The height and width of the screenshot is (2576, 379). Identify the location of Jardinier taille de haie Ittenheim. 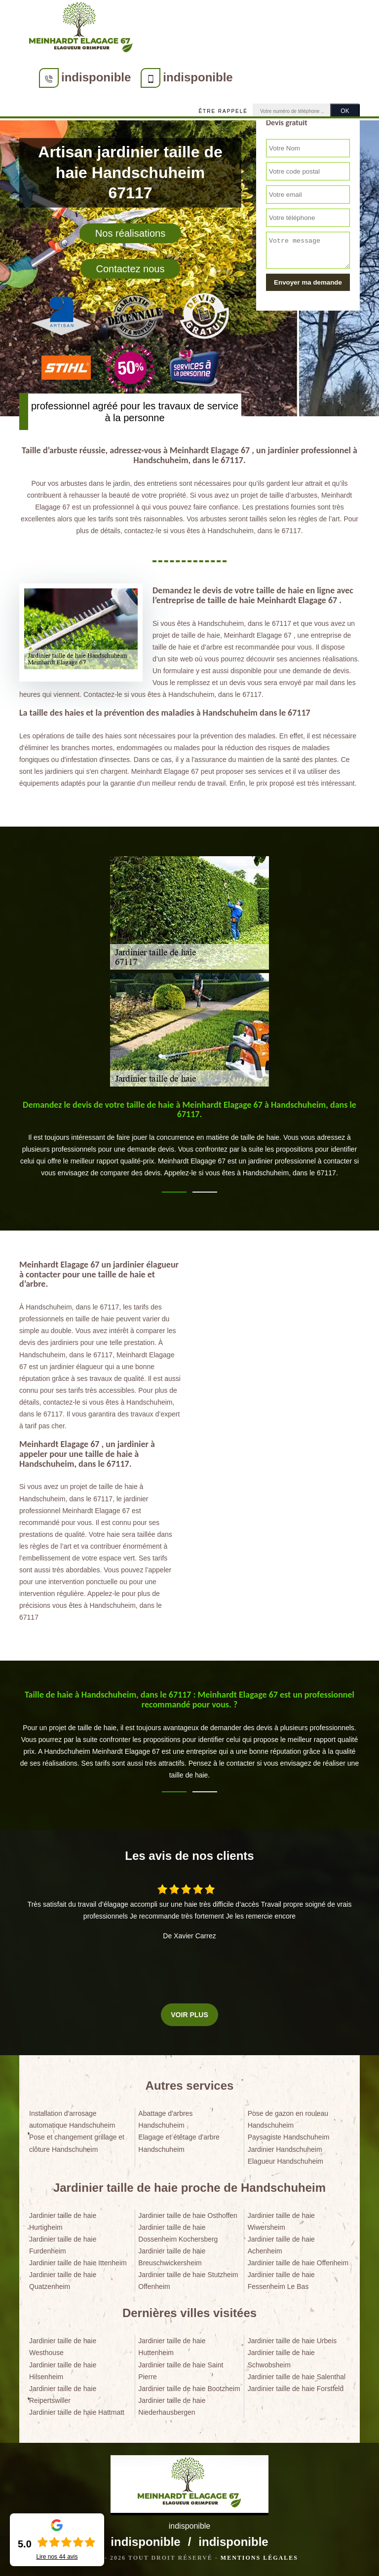
(78, 2263).